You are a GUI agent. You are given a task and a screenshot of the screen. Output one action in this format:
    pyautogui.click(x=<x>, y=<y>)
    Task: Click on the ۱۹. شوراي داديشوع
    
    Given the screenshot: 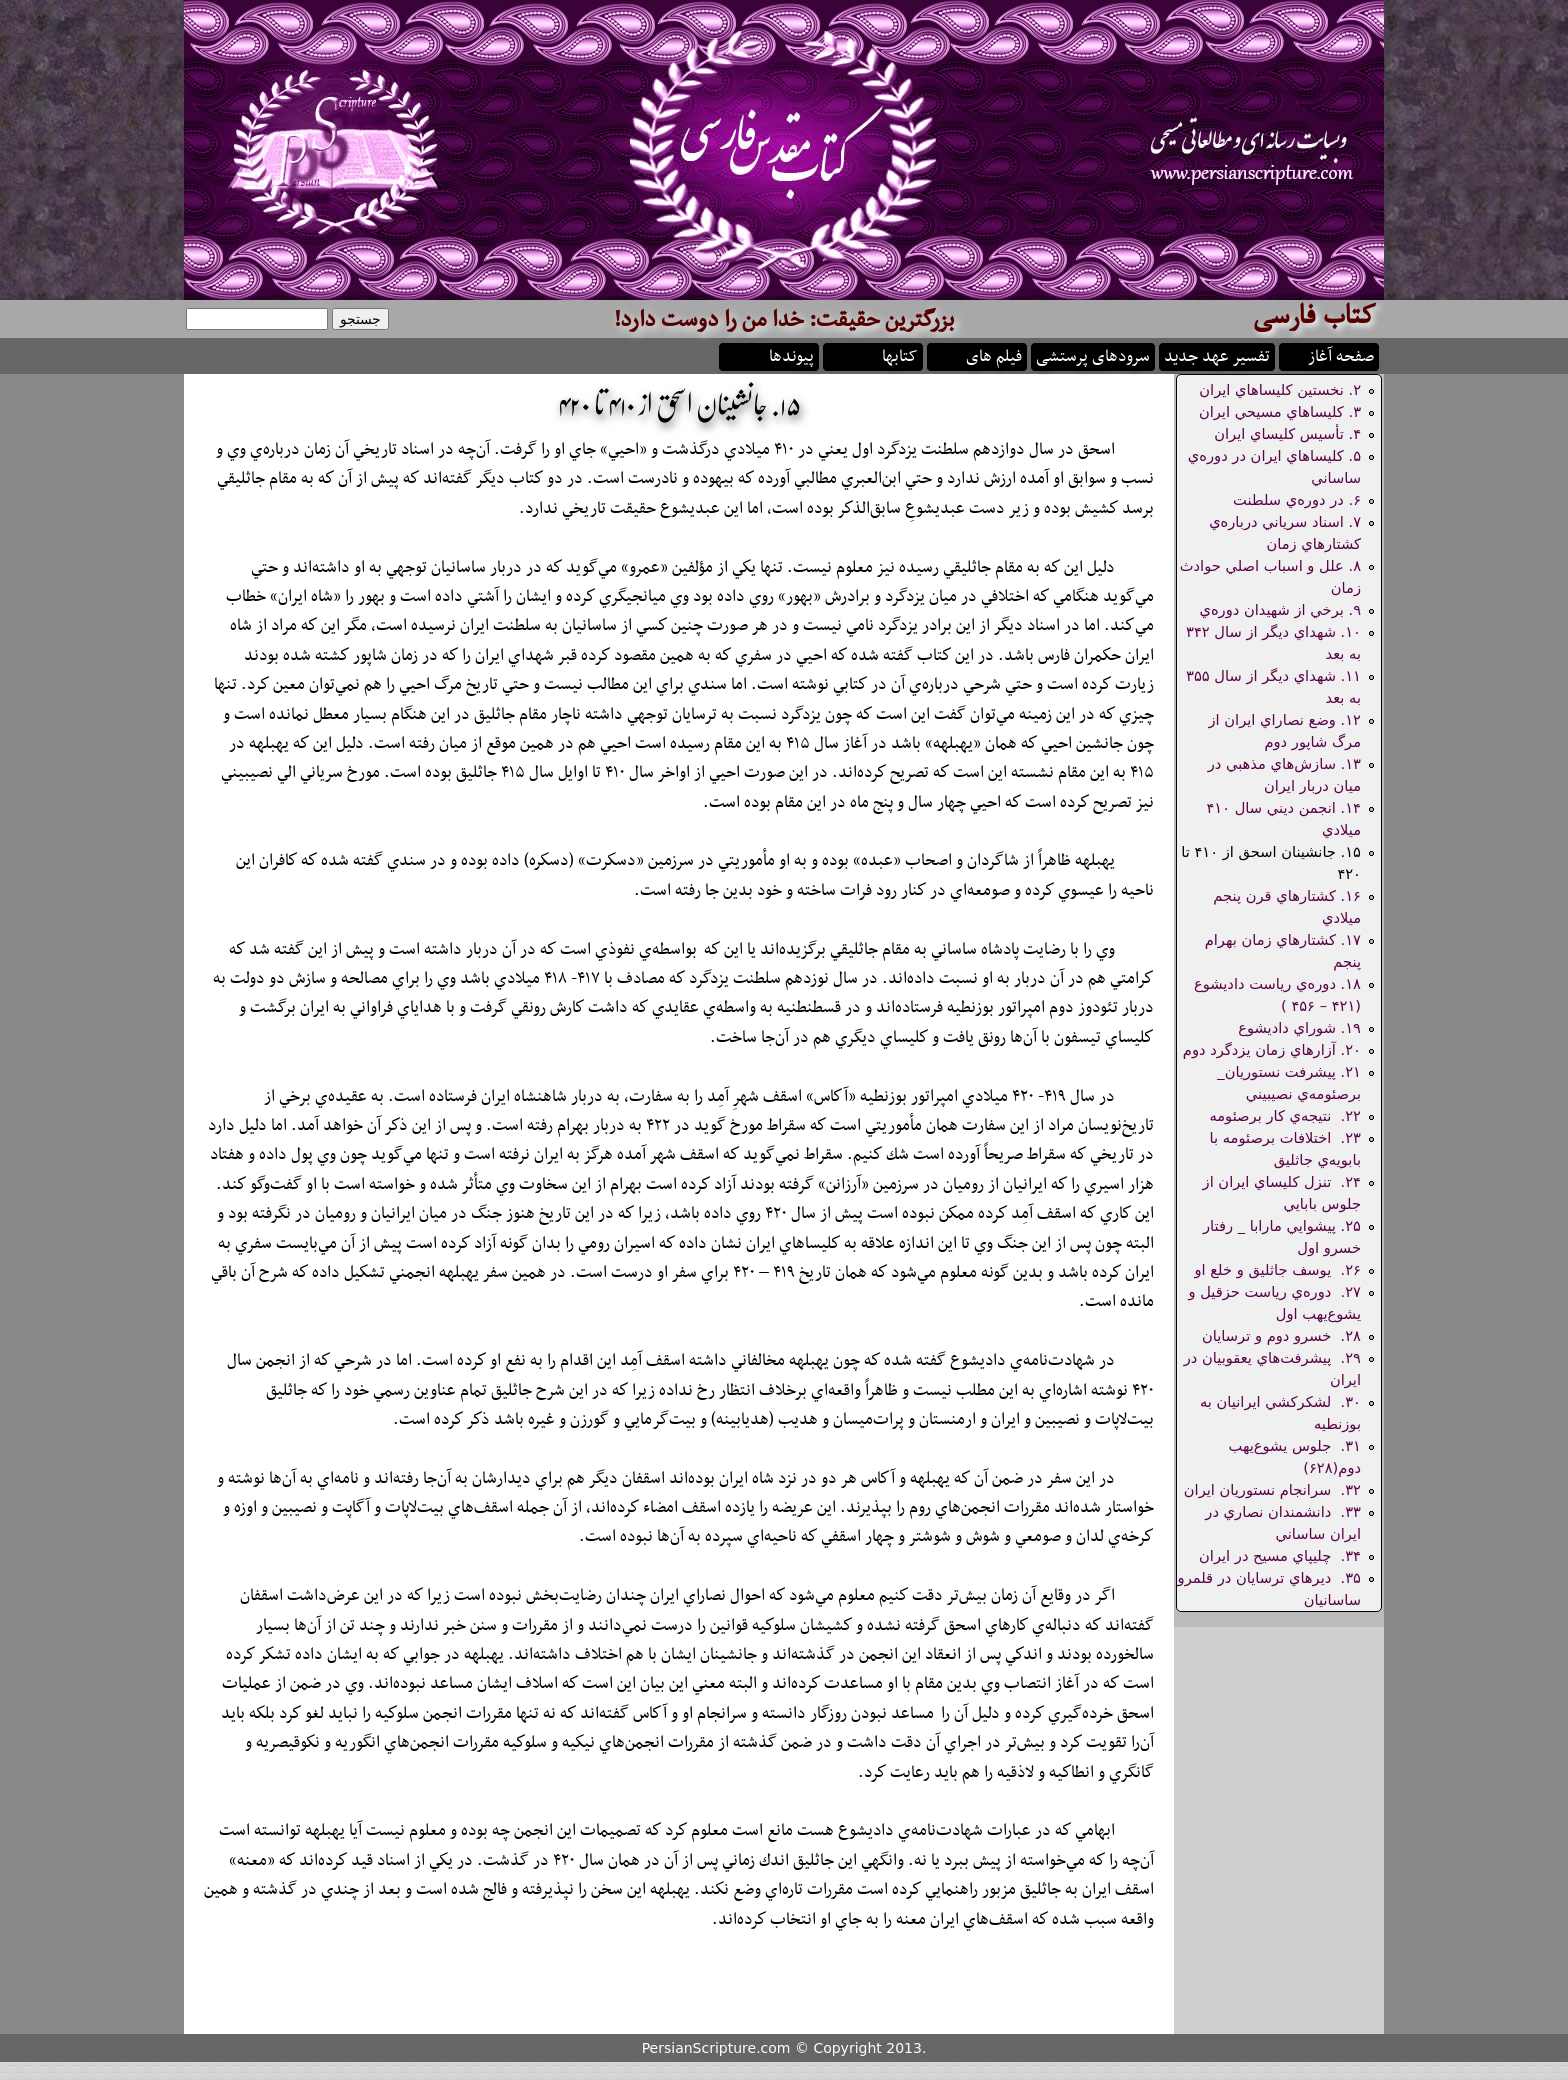 What is the action you would take?
    pyautogui.click(x=1299, y=1027)
    